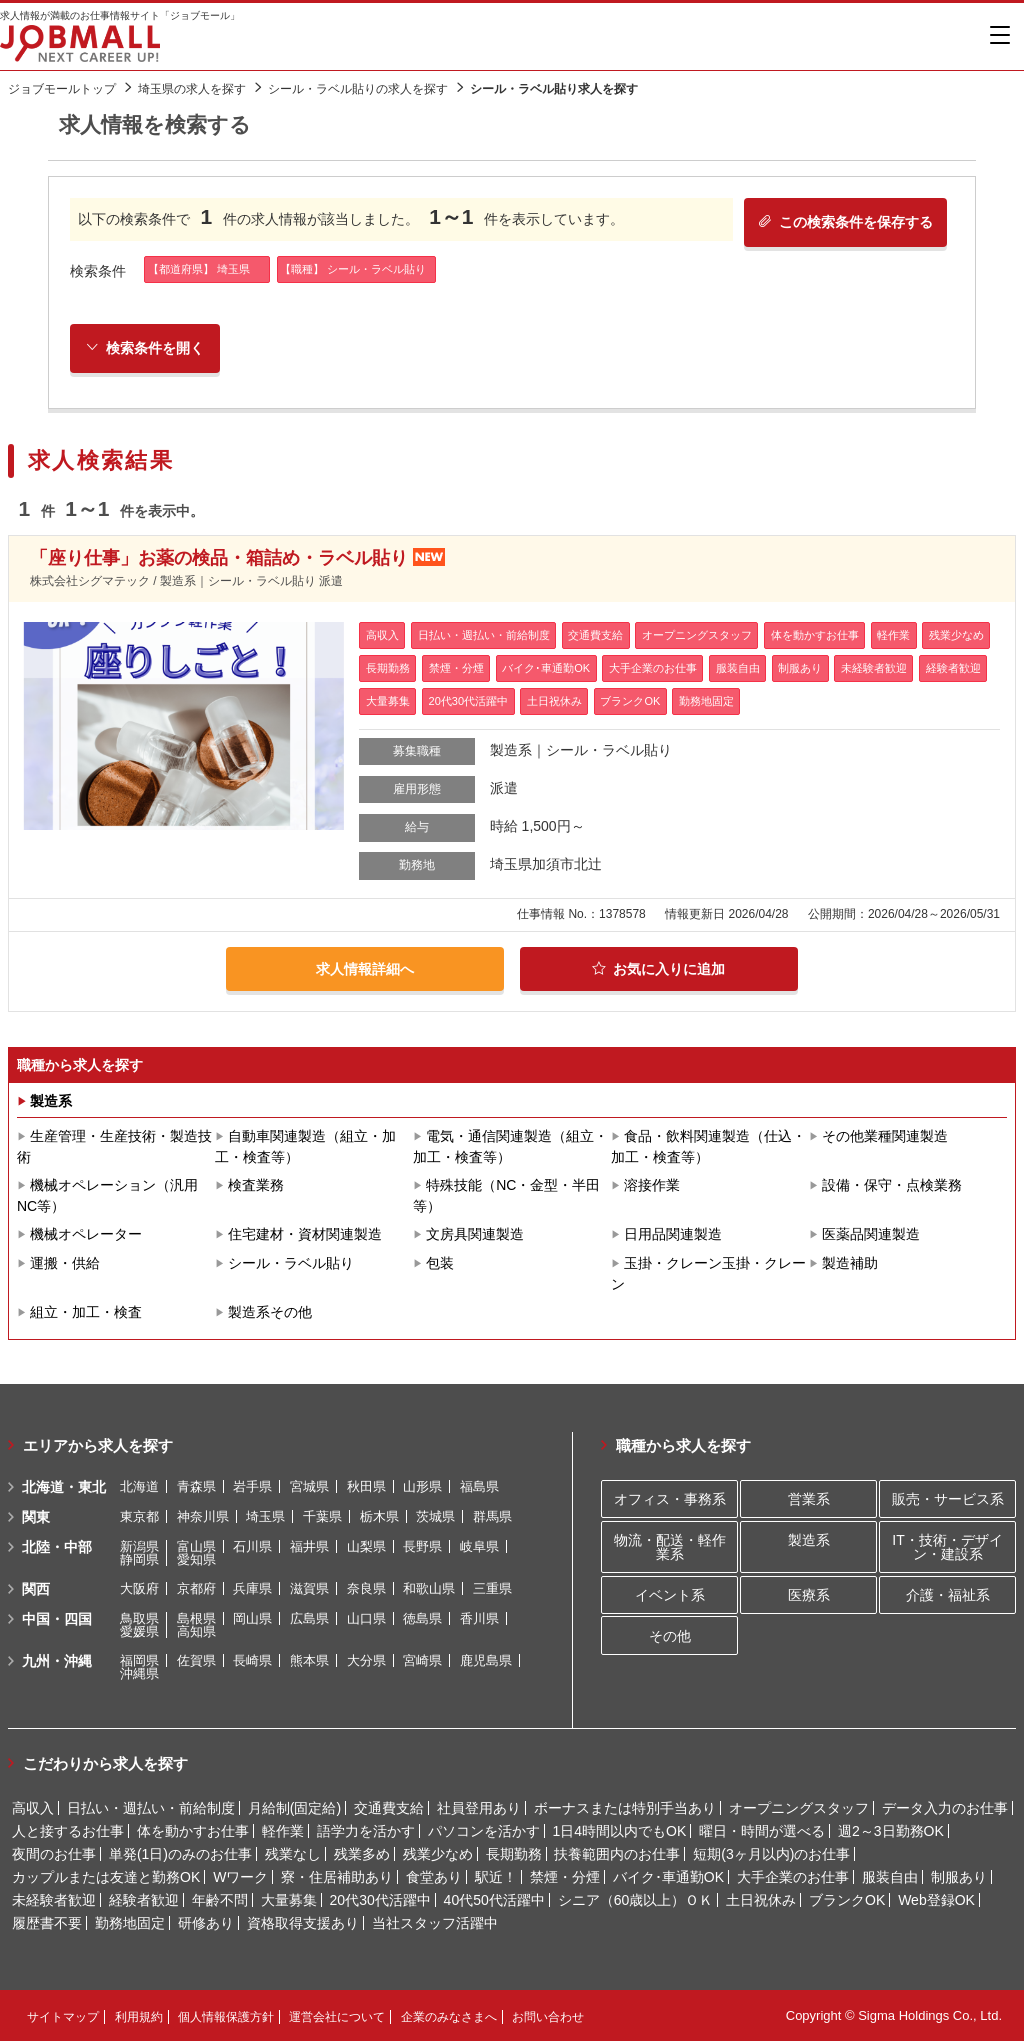 The height and width of the screenshot is (2041, 1024). I want to click on 制服あり, so click(959, 1877).